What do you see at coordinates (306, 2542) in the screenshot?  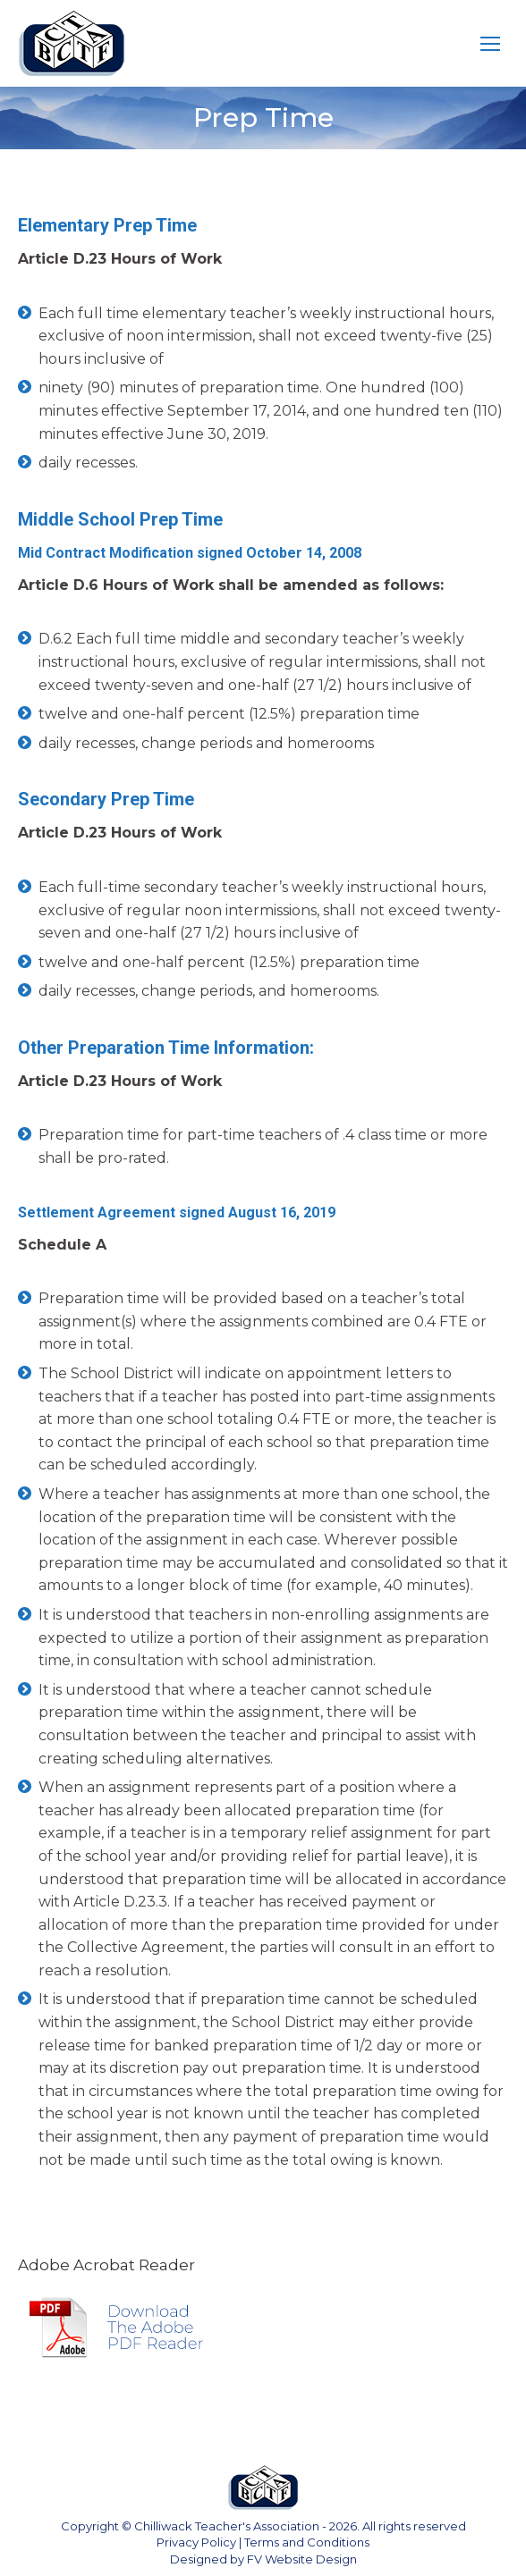 I see `Terms and Conditions` at bounding box center [306, 2542].